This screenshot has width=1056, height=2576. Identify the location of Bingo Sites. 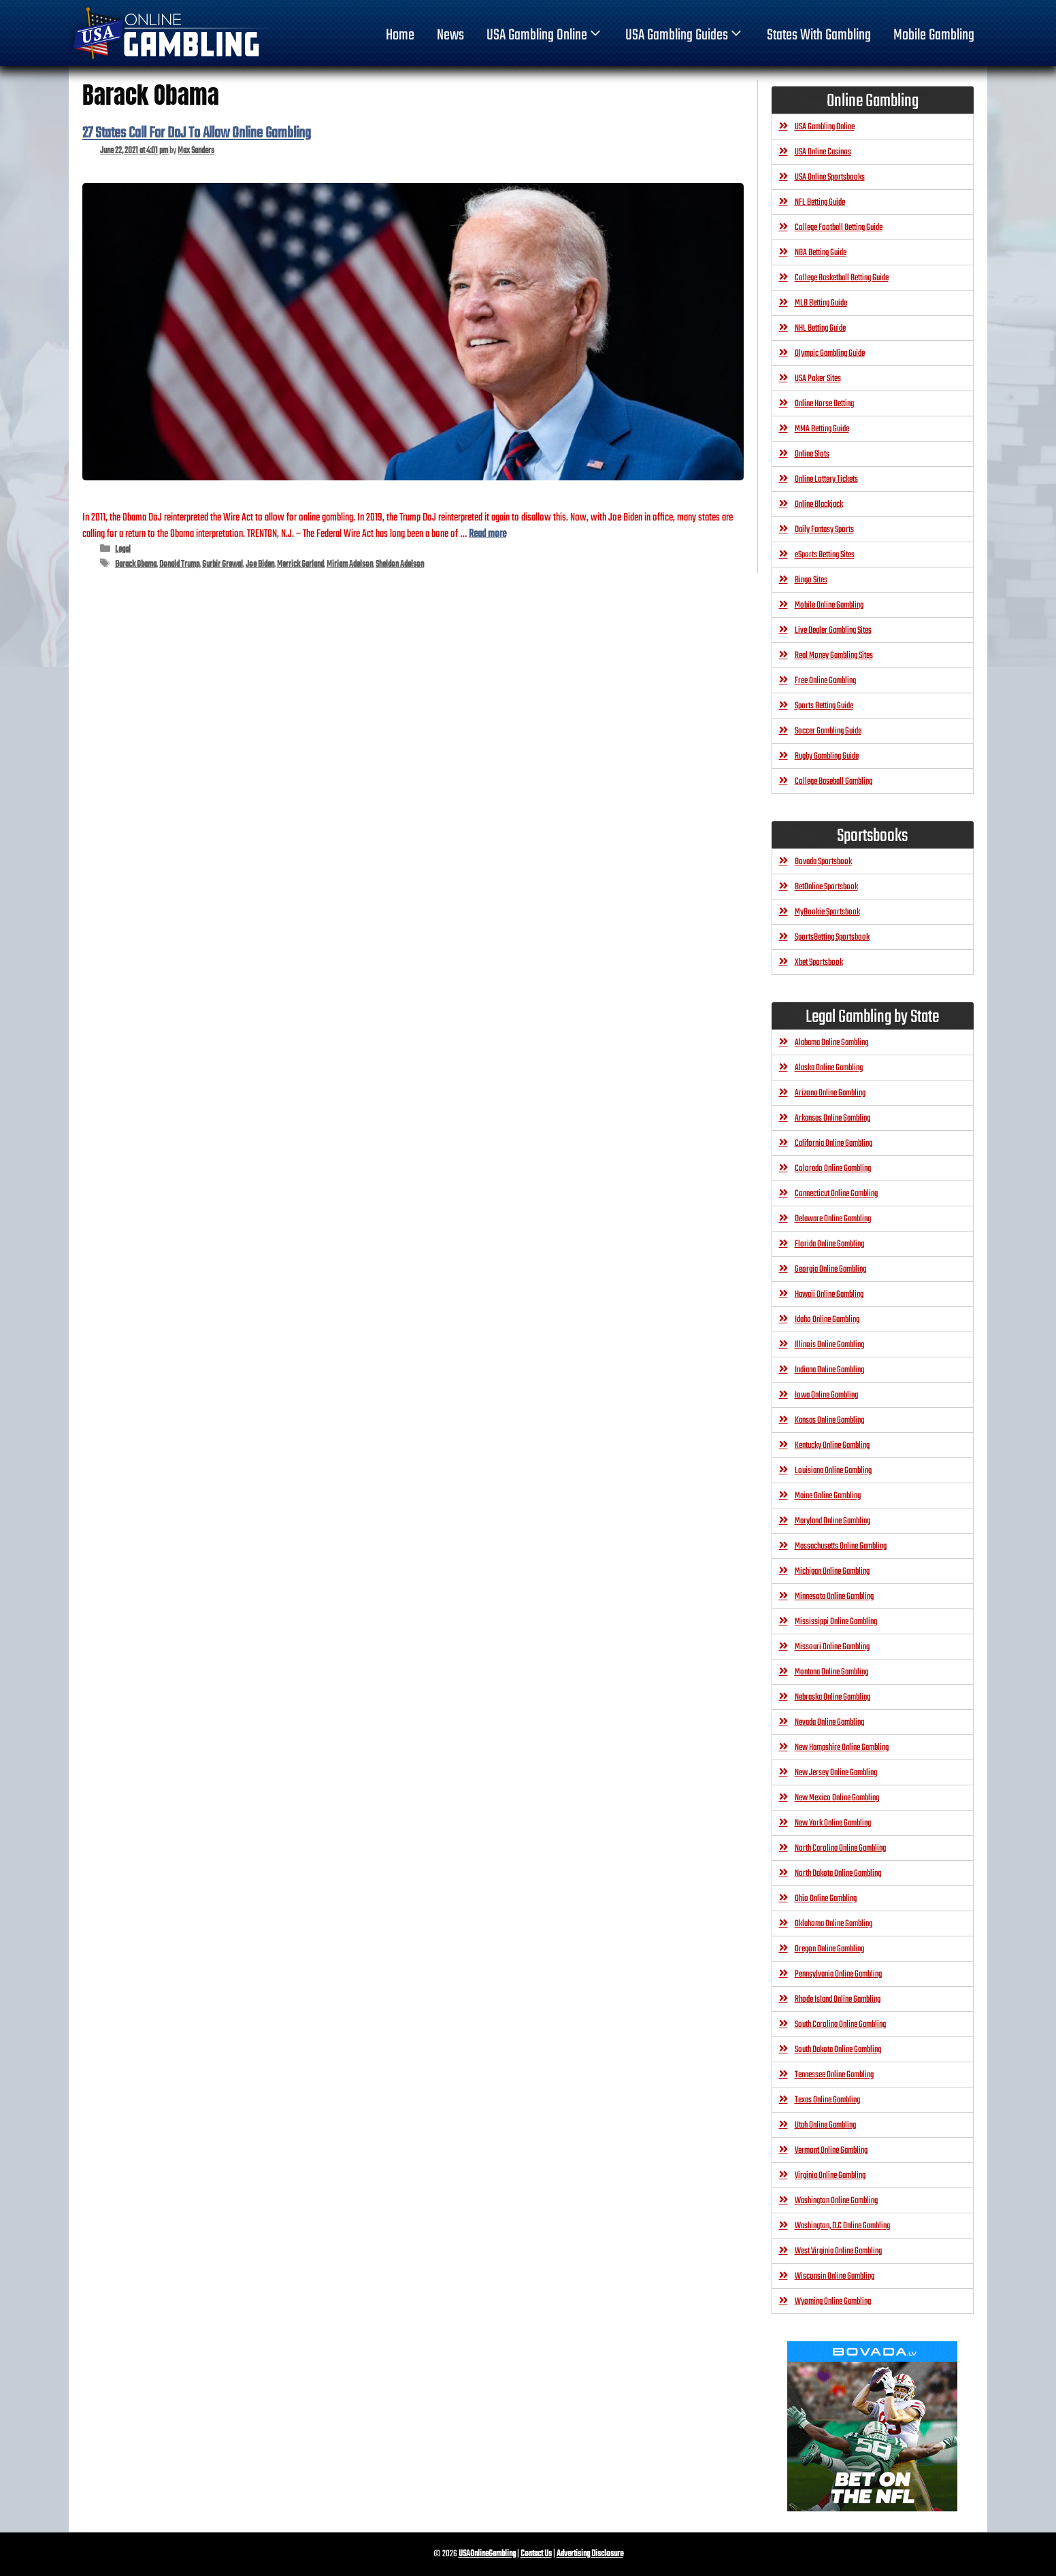
(811, 580).